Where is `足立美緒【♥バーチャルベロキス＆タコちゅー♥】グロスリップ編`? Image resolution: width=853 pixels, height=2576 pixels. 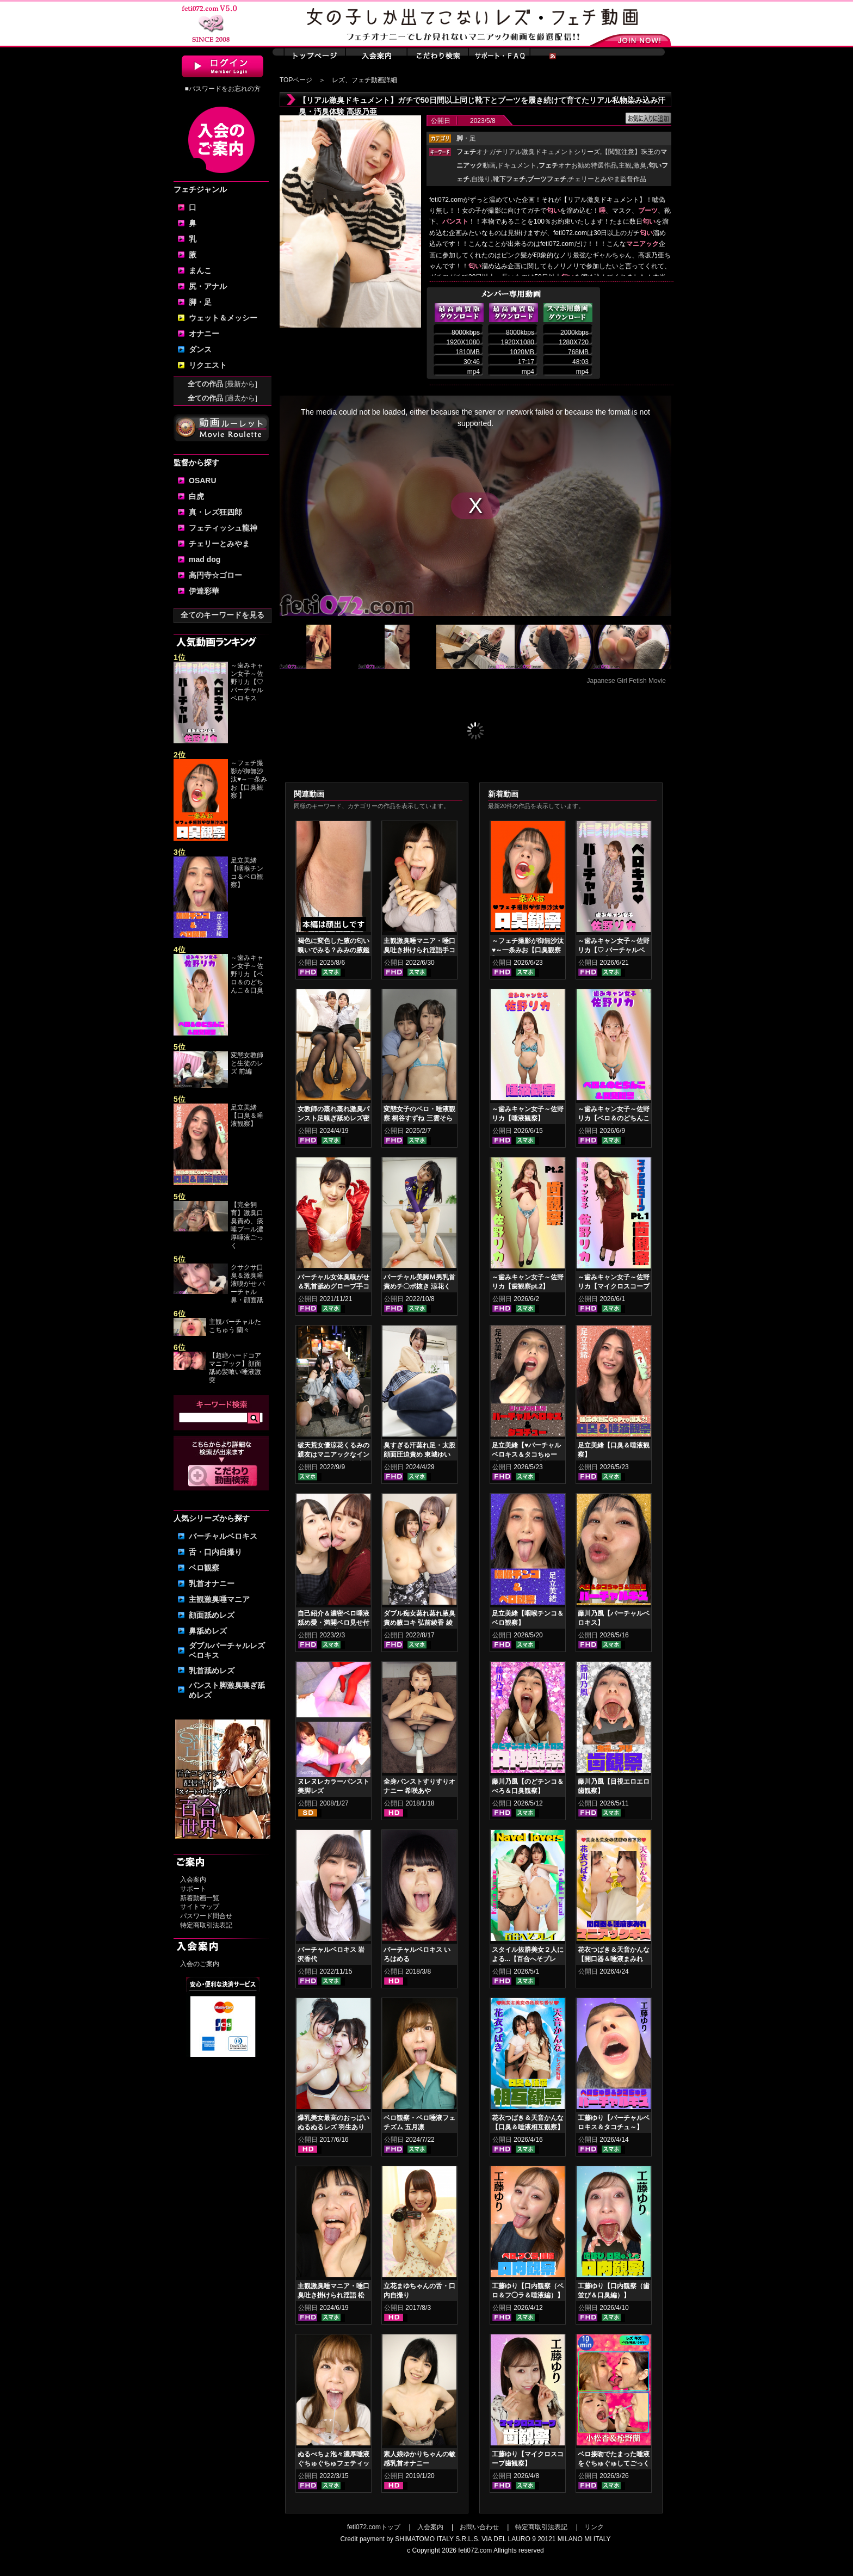 足立美緒【♥バーチャルベロキス＆タコちゅー♥】グロスリップ編 is located at coordinates (526, 1454).